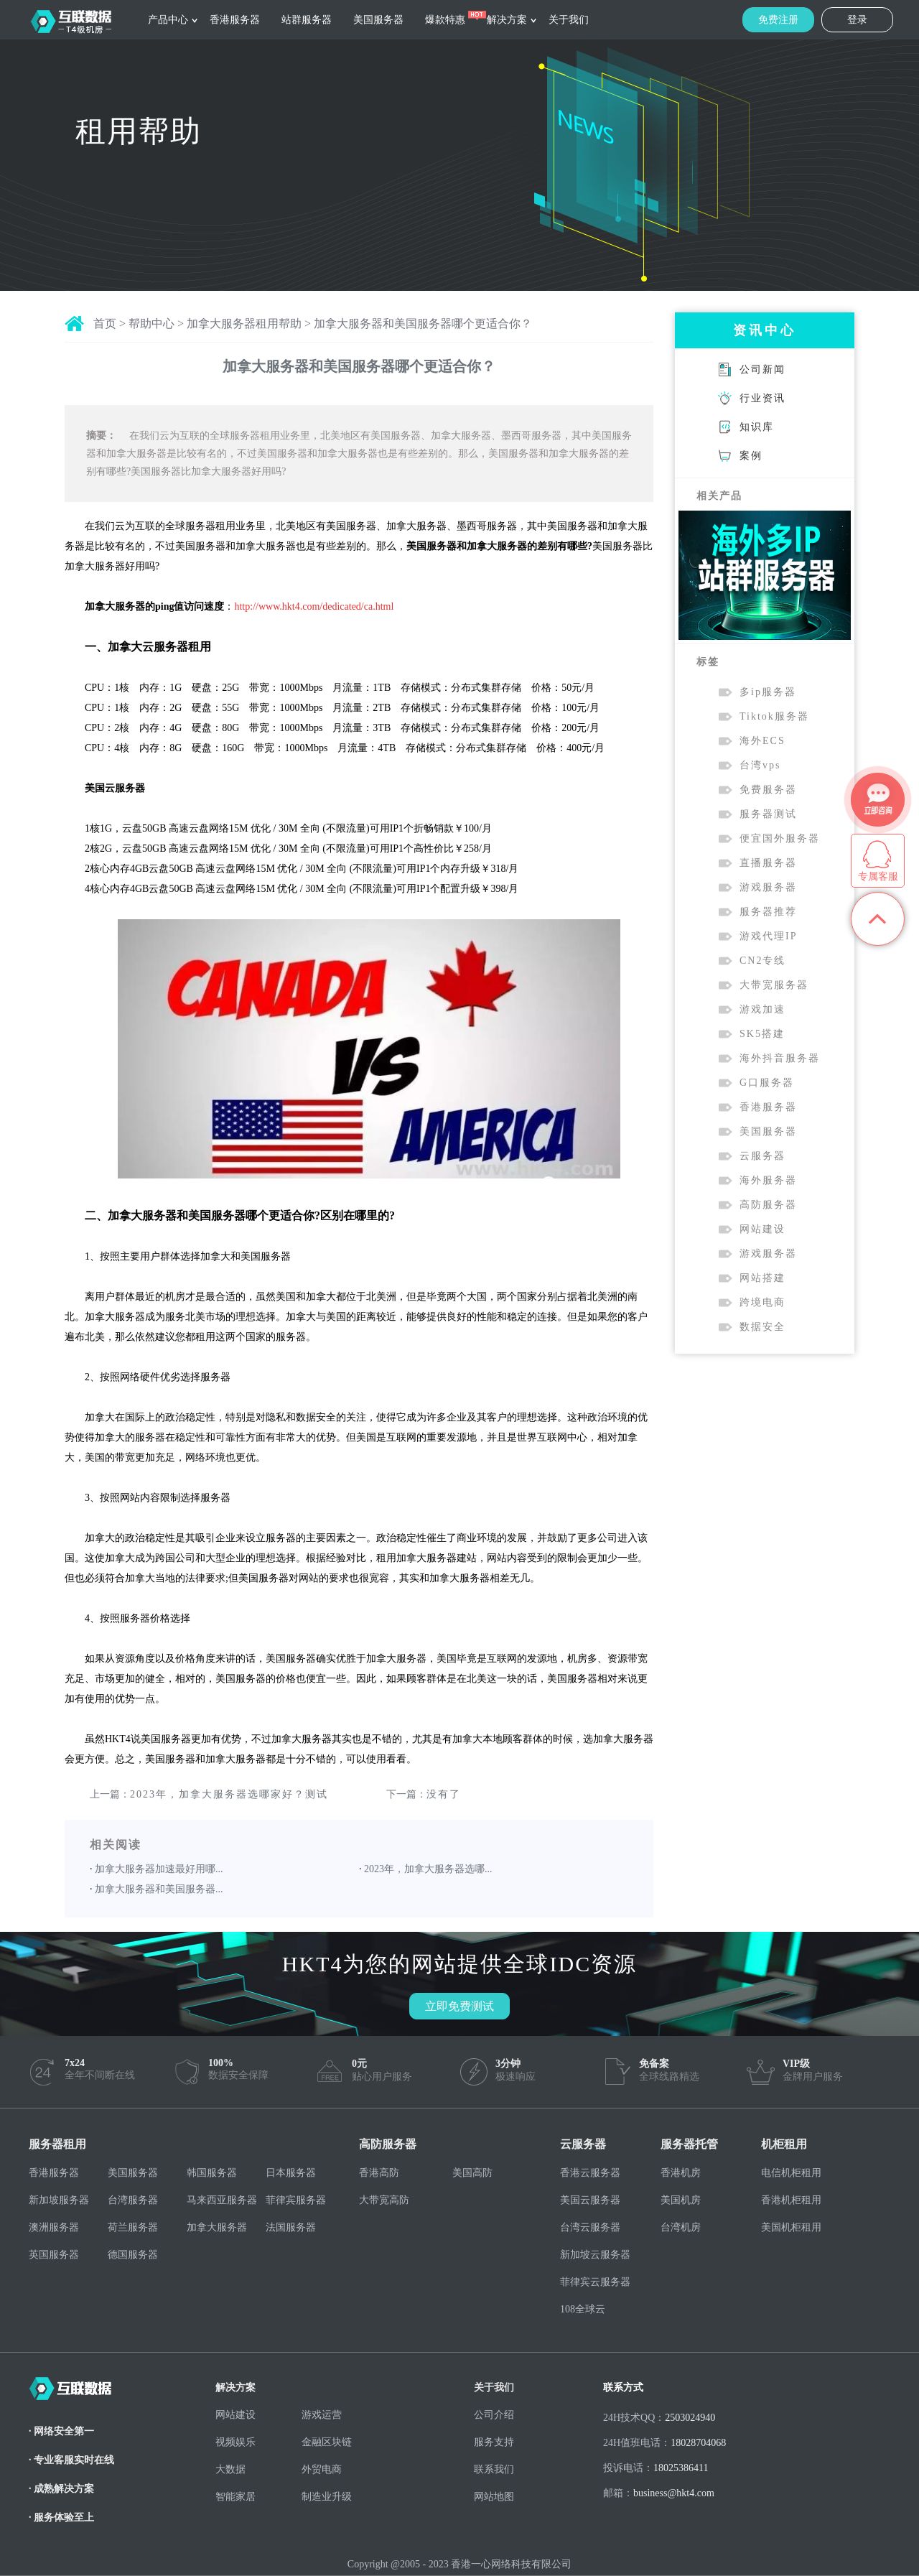 The width and height of the screenshot is (919, 2576). I want to click on 美国机柜租用, so click(791, 2227).